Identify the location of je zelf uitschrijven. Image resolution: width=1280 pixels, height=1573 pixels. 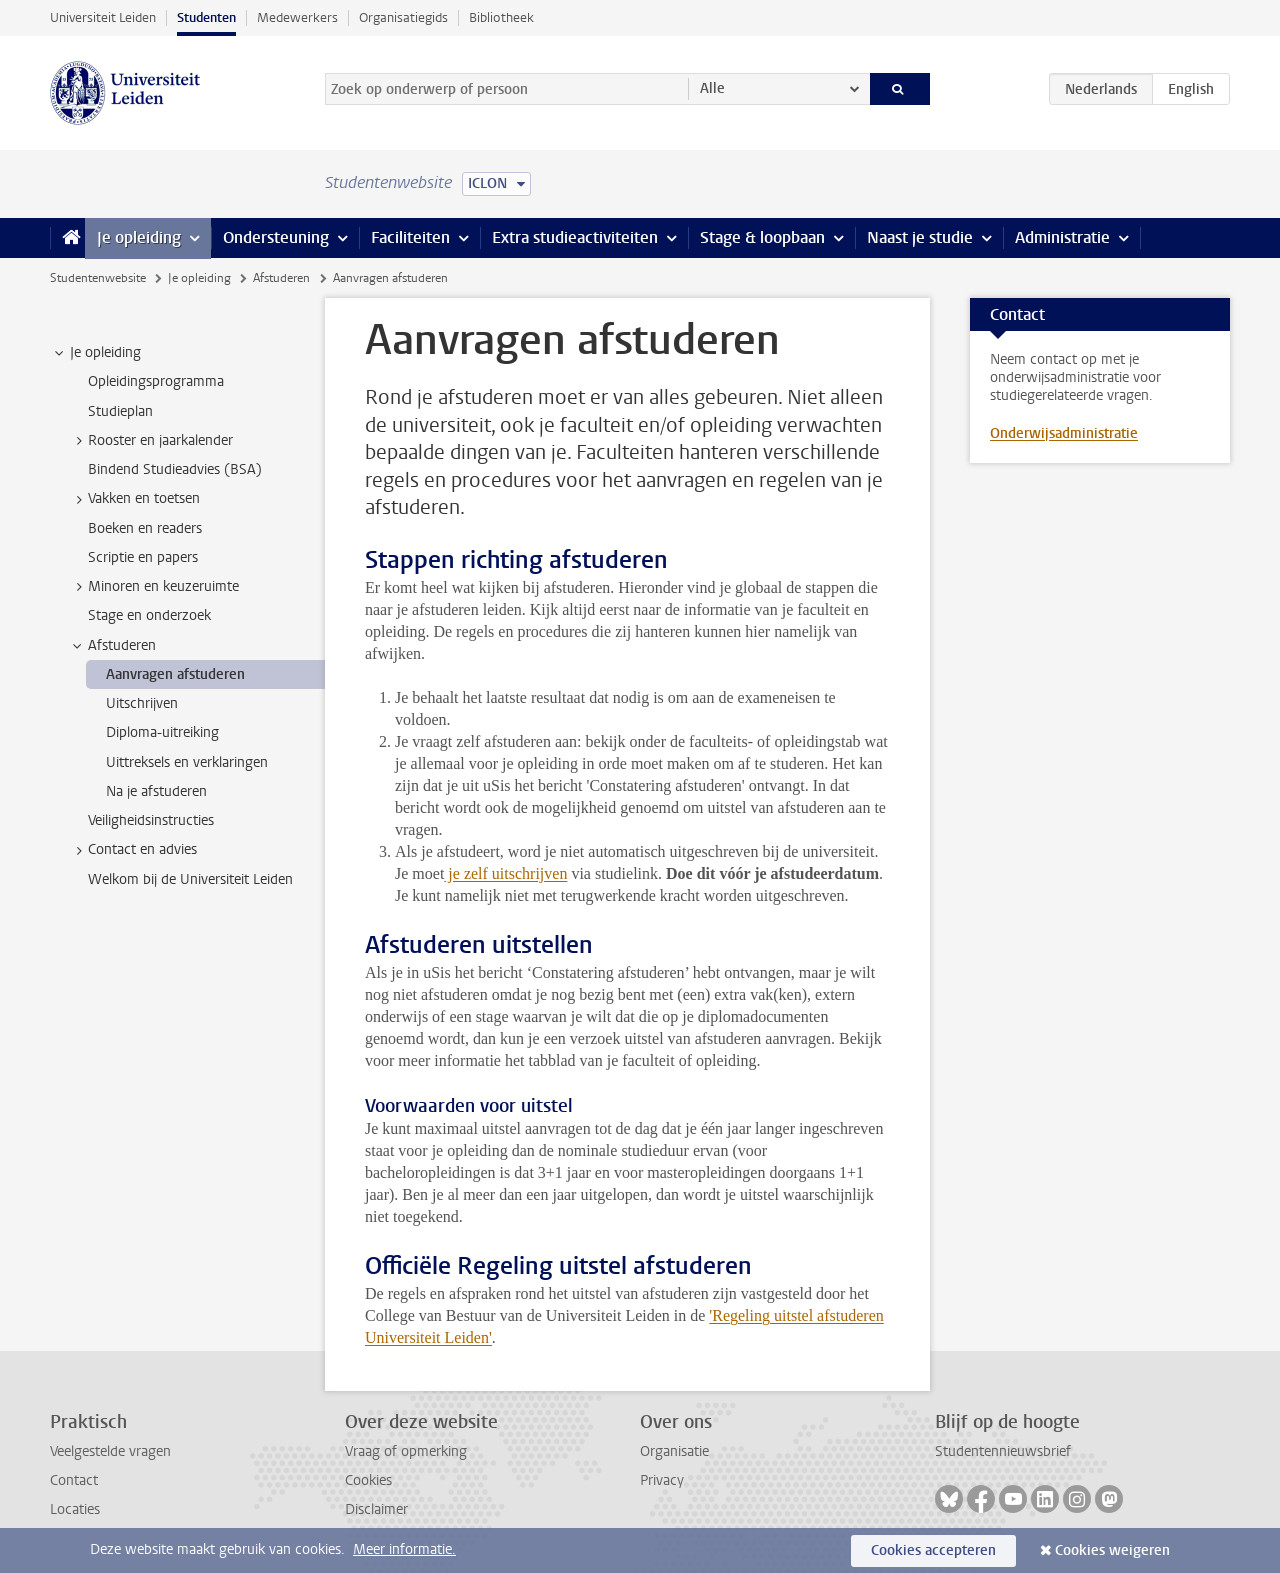
(505, 873).